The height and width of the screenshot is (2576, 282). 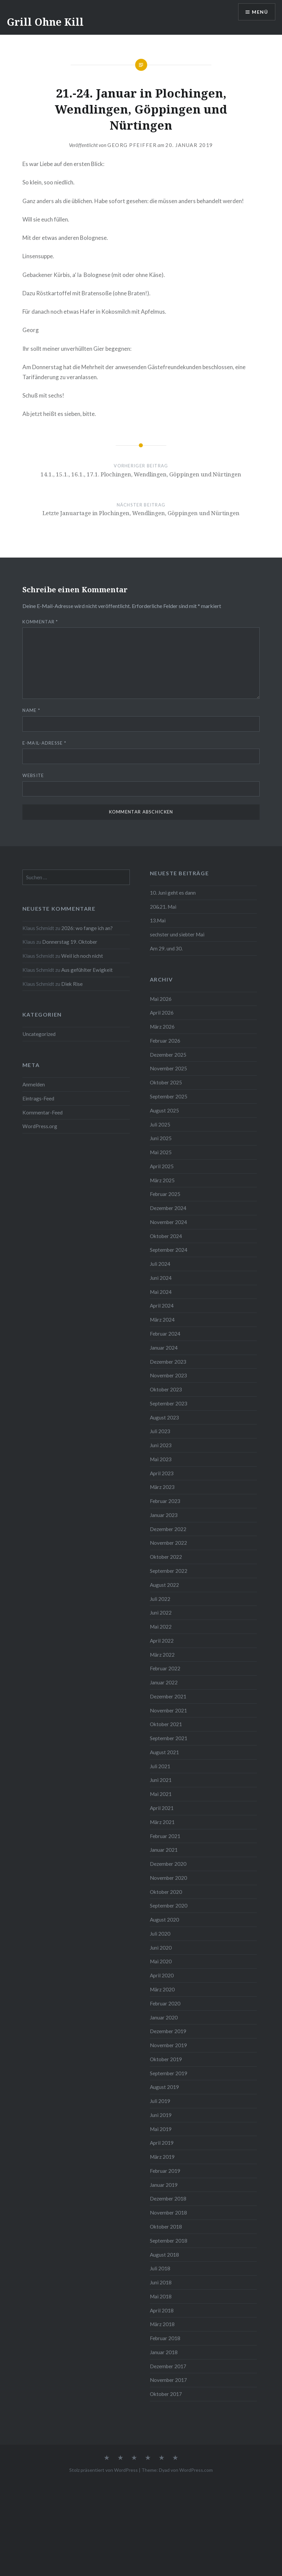 I want to click on Februar 2026, so click(x=165, y=1041).